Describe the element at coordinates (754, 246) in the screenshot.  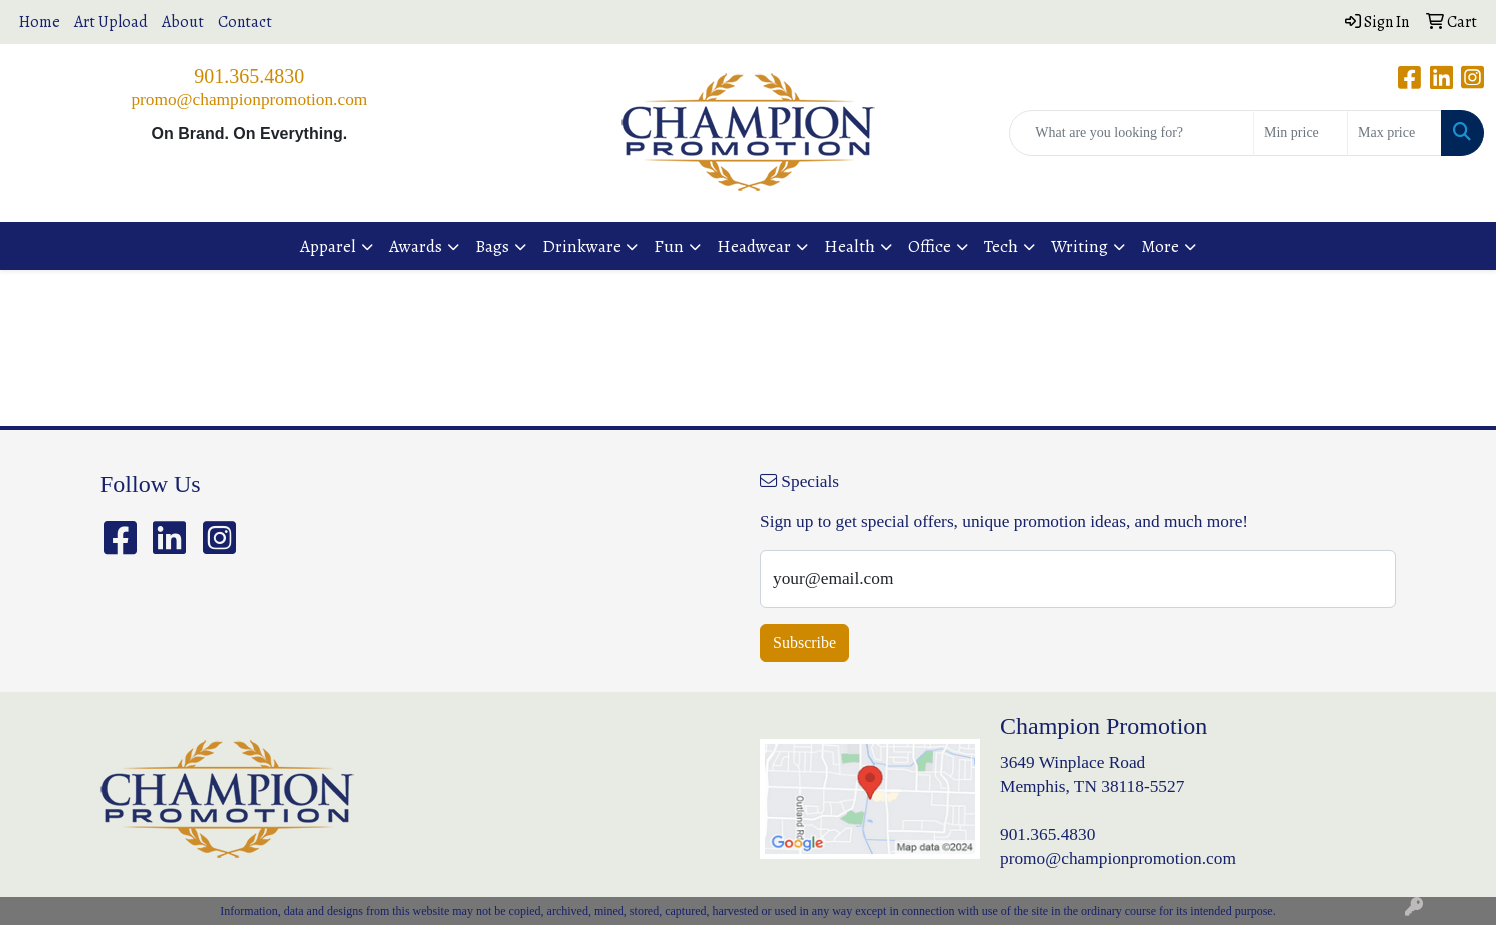
I see `Headwear [button]` at that location.